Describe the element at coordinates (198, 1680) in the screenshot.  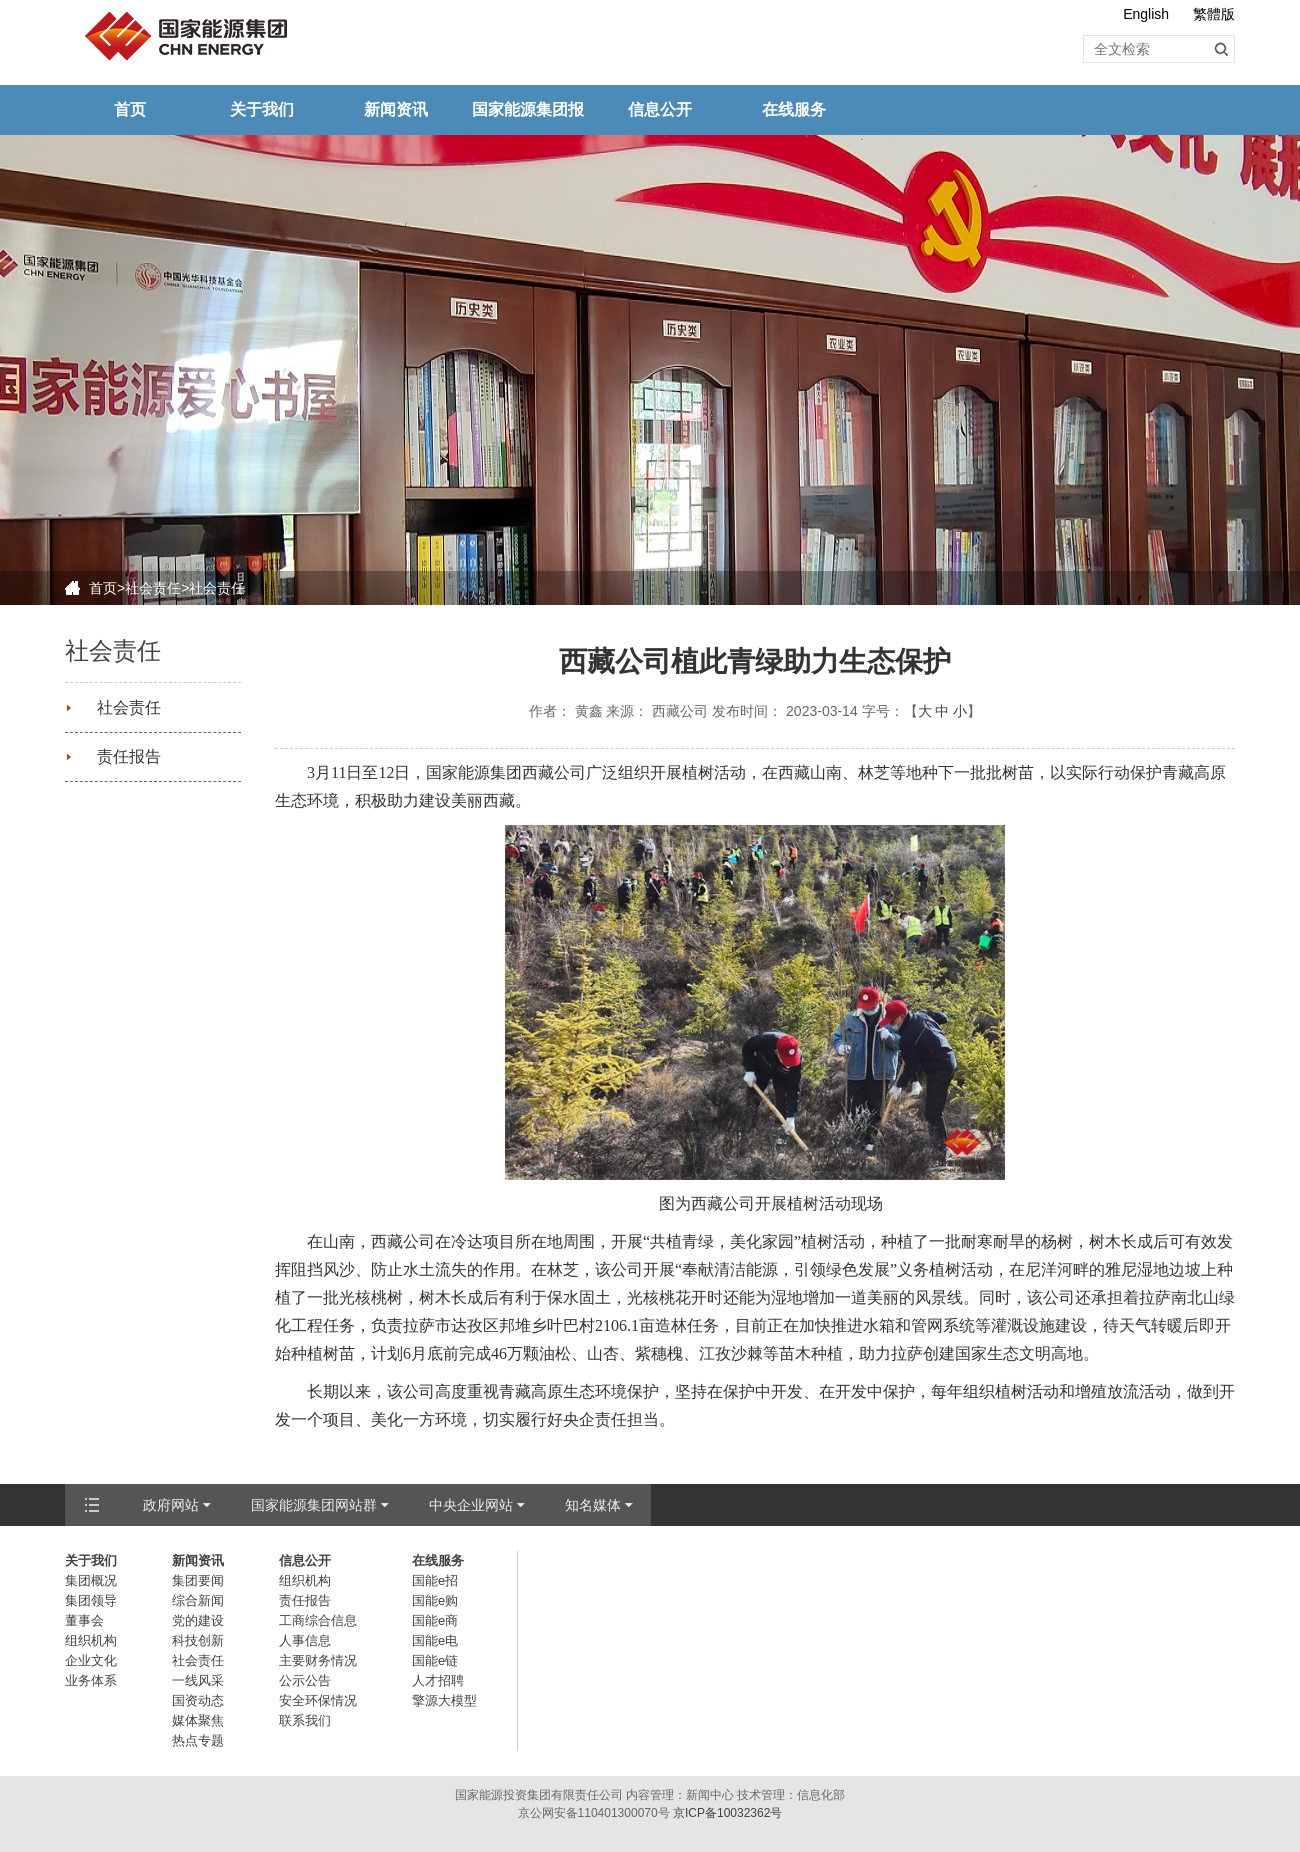
I see `一线风采` at that location.